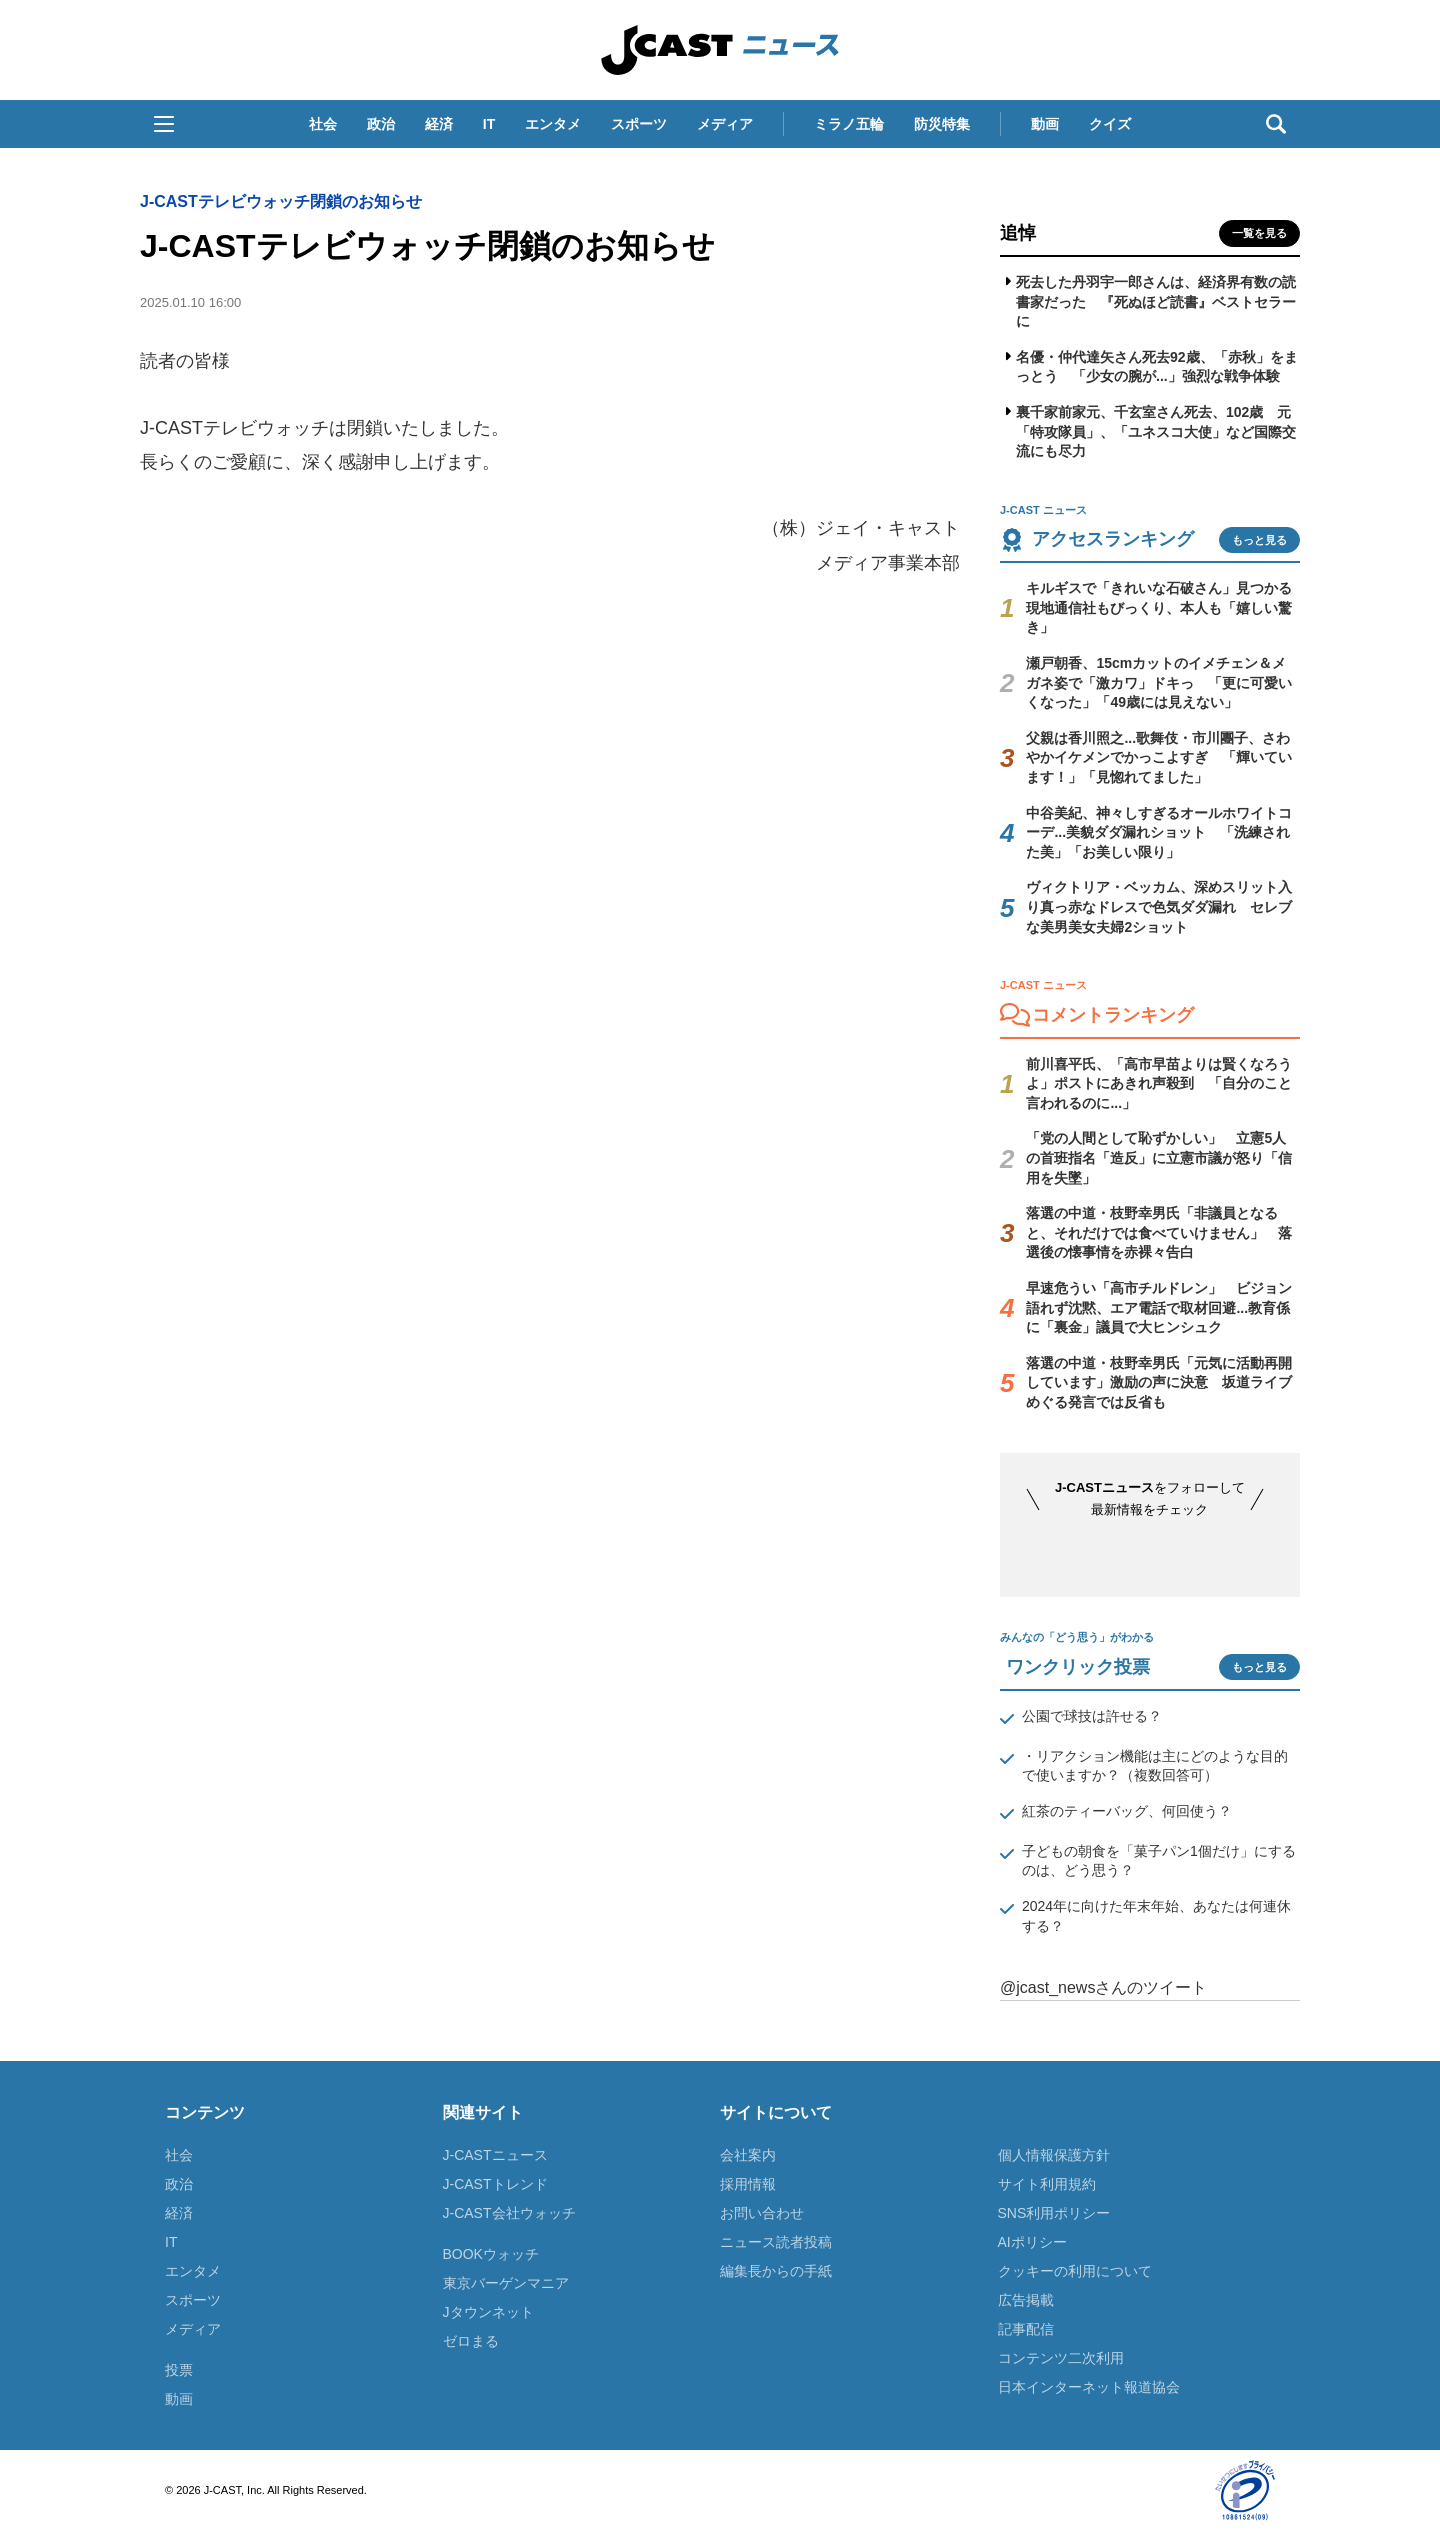 The image size is (1440, 2531). Describe the element at coordinates (1259, 233) in the screenshot. I see `一覧を見る` at that location.